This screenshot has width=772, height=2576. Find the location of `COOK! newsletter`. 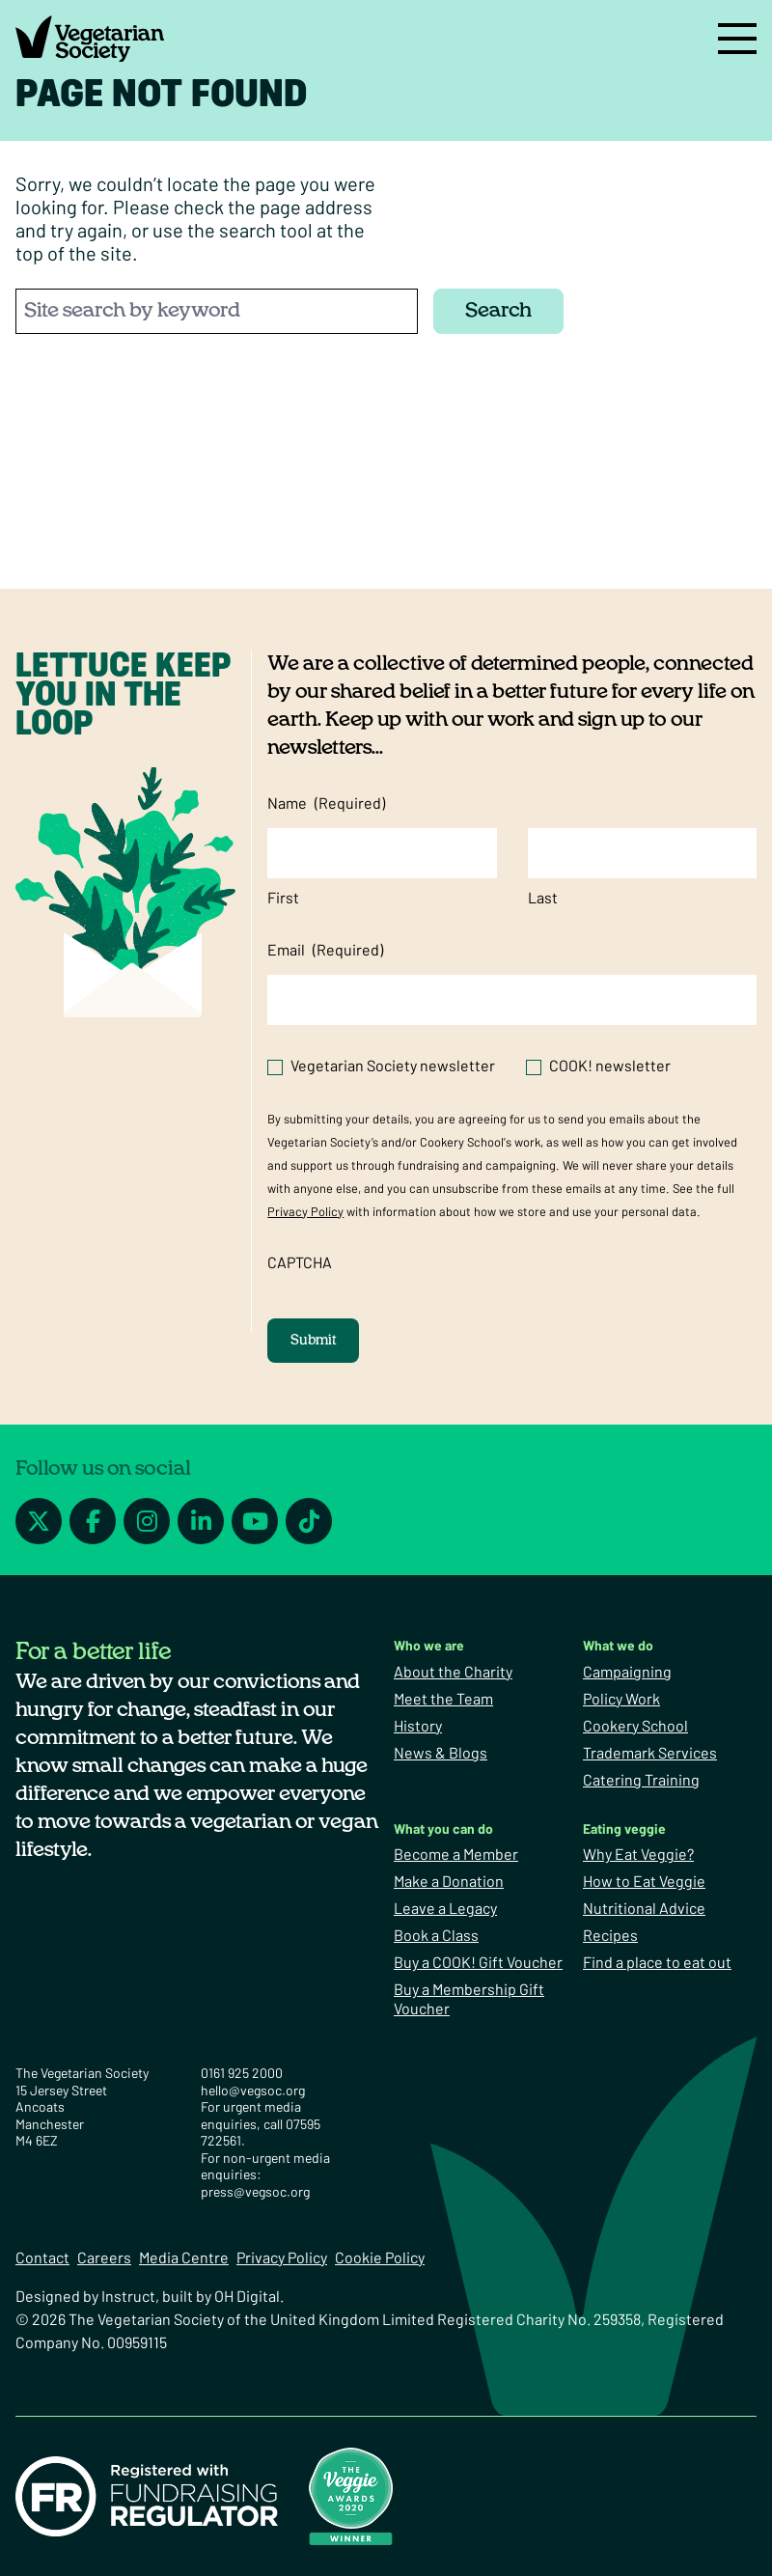

COOK! newsletter is located at coordinates (610, 1065).